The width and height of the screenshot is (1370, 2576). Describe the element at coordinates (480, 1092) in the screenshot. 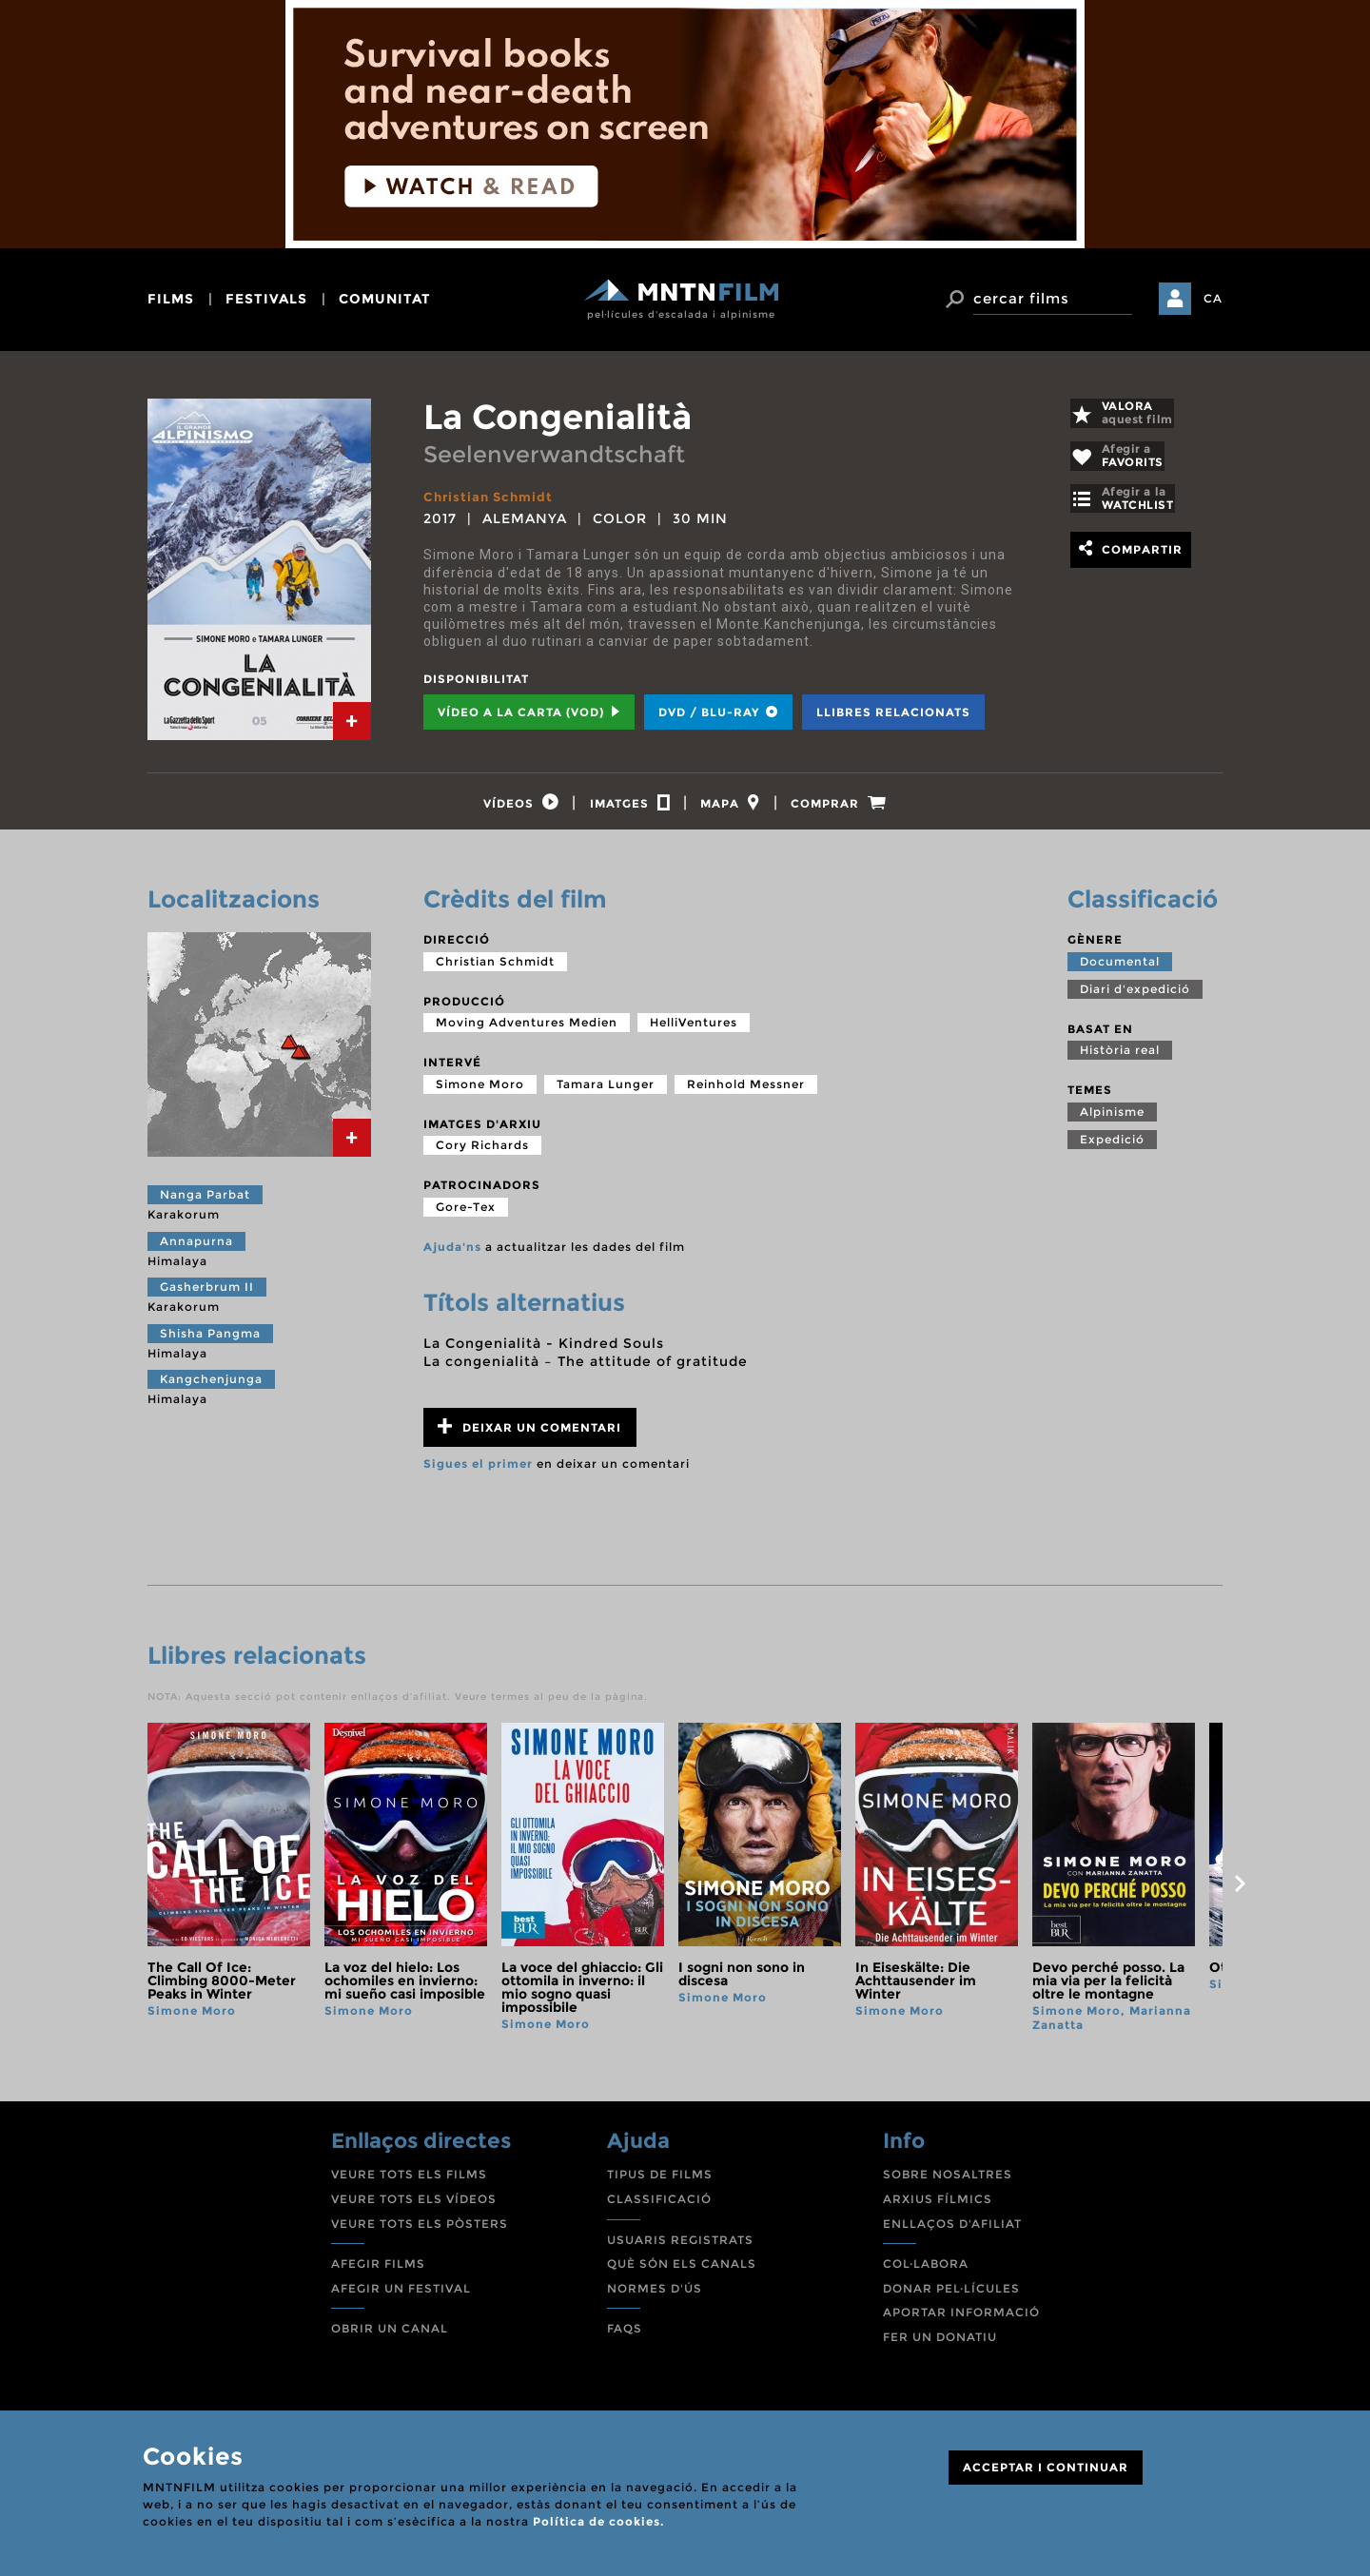

I see `Simone Moro` at that location.